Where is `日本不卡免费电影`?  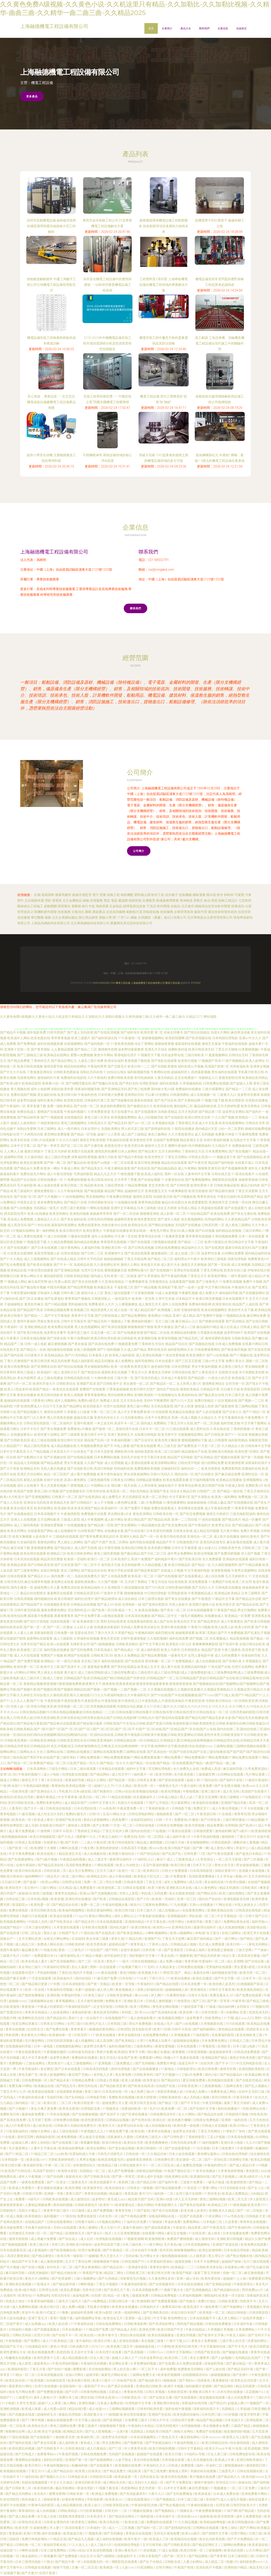 日本不卡免费电影 is located at coordinates (207, 2261).